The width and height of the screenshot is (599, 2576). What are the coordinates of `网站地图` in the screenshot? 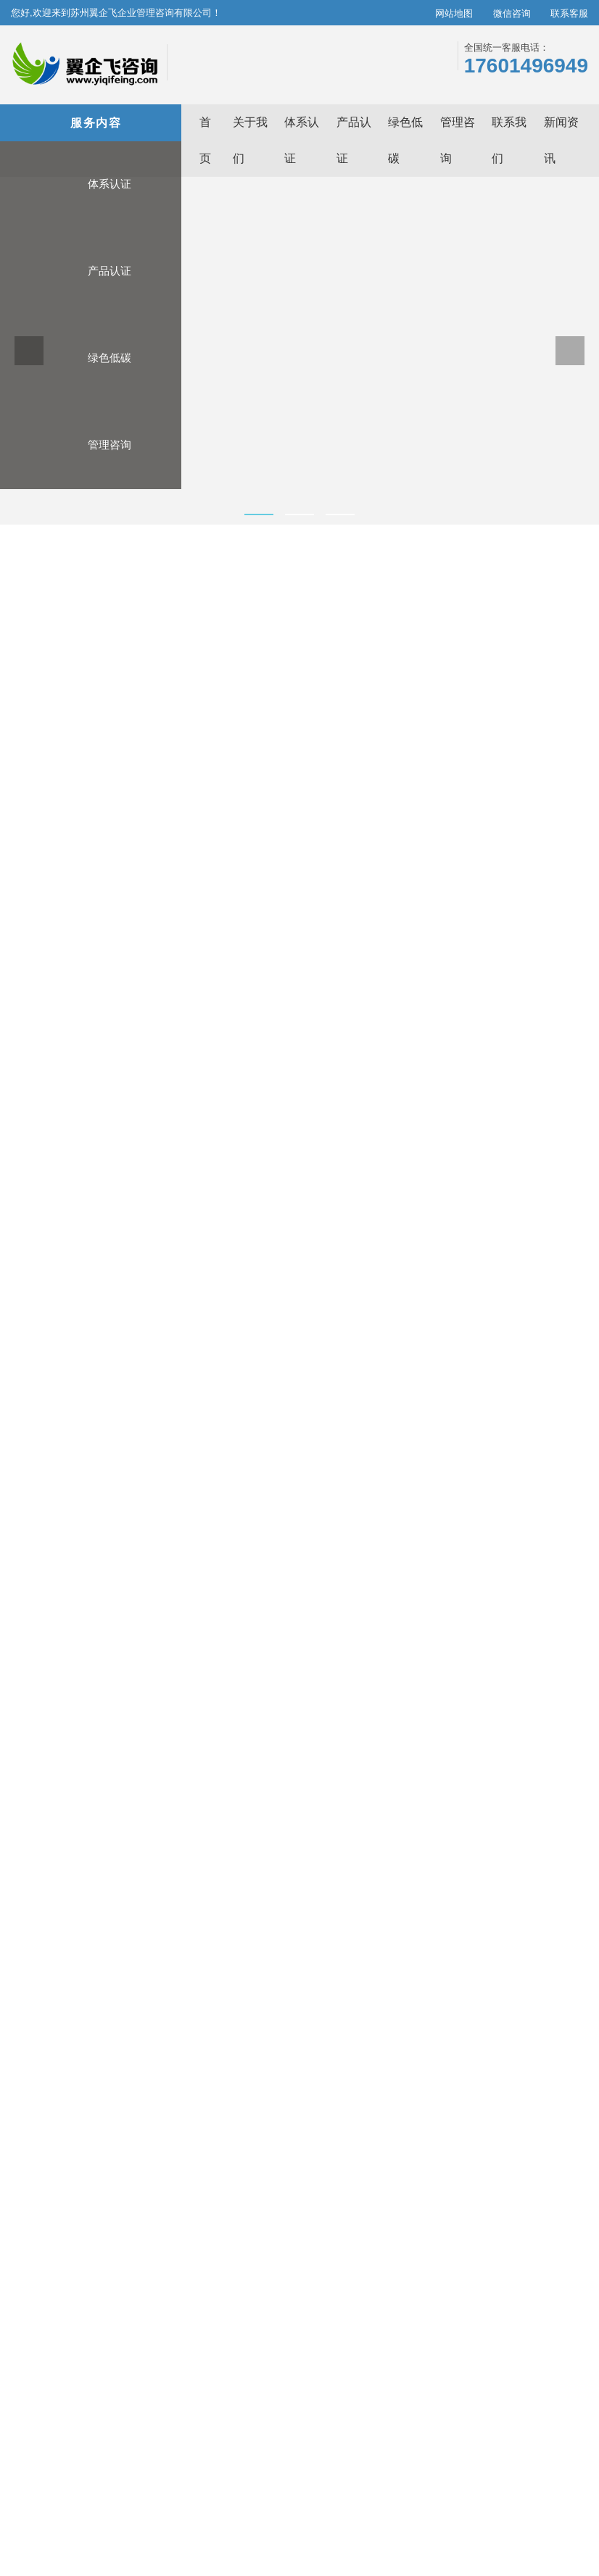 It's located at (439, 13).